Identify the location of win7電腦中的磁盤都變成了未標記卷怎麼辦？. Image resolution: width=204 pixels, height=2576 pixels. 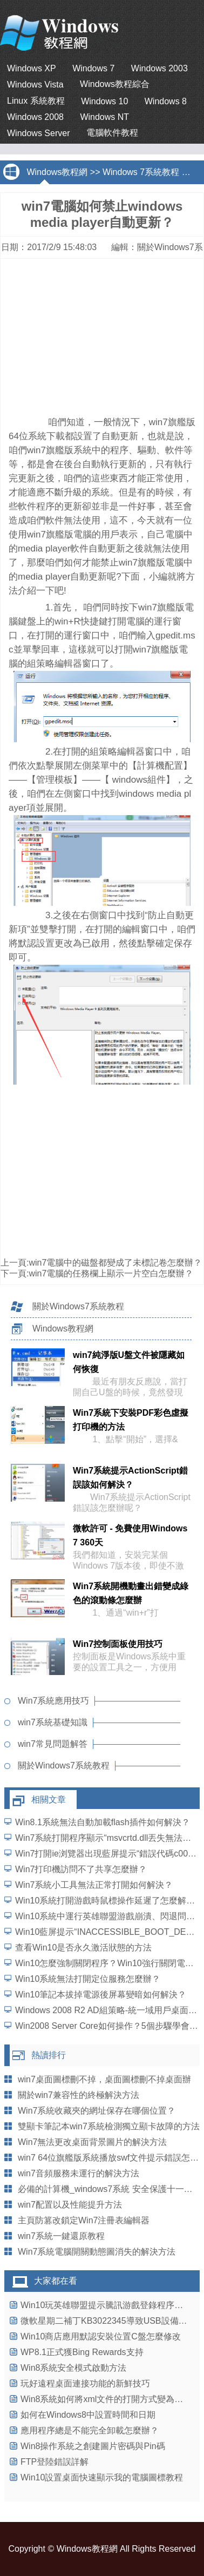
(115, 1262).